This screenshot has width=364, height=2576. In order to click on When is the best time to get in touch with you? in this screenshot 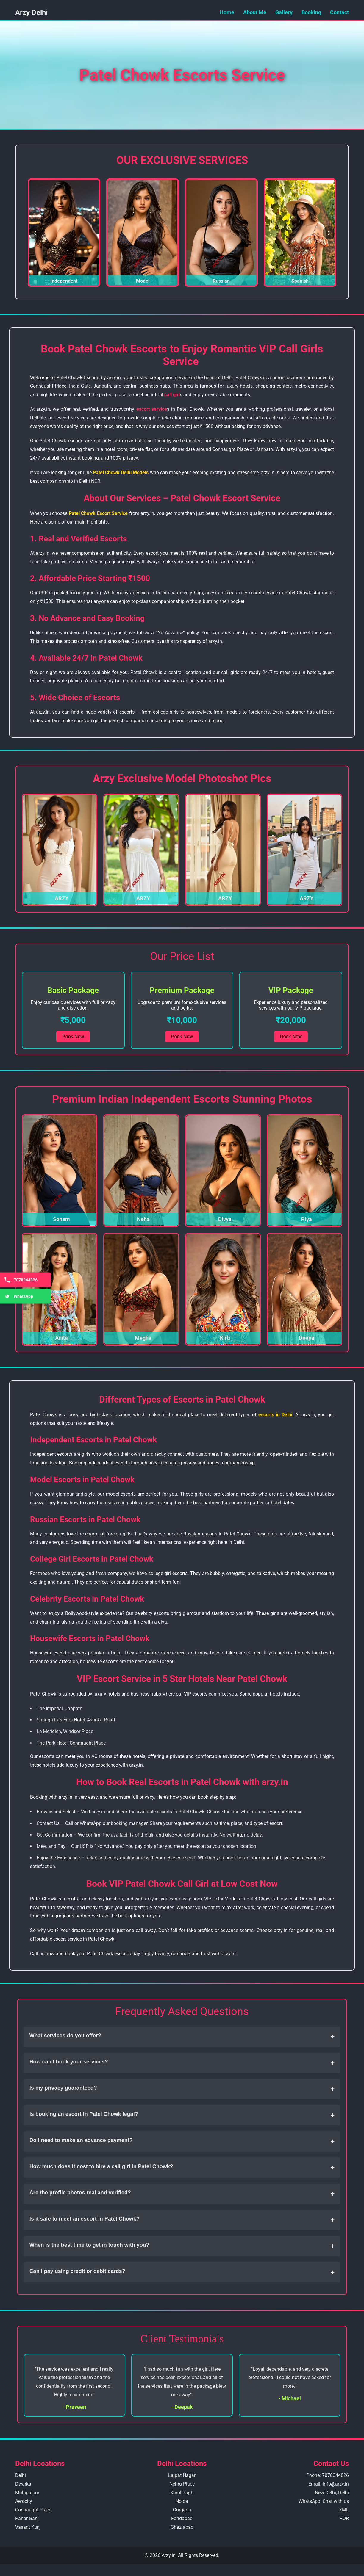, I will do `click(182, 2246)`.